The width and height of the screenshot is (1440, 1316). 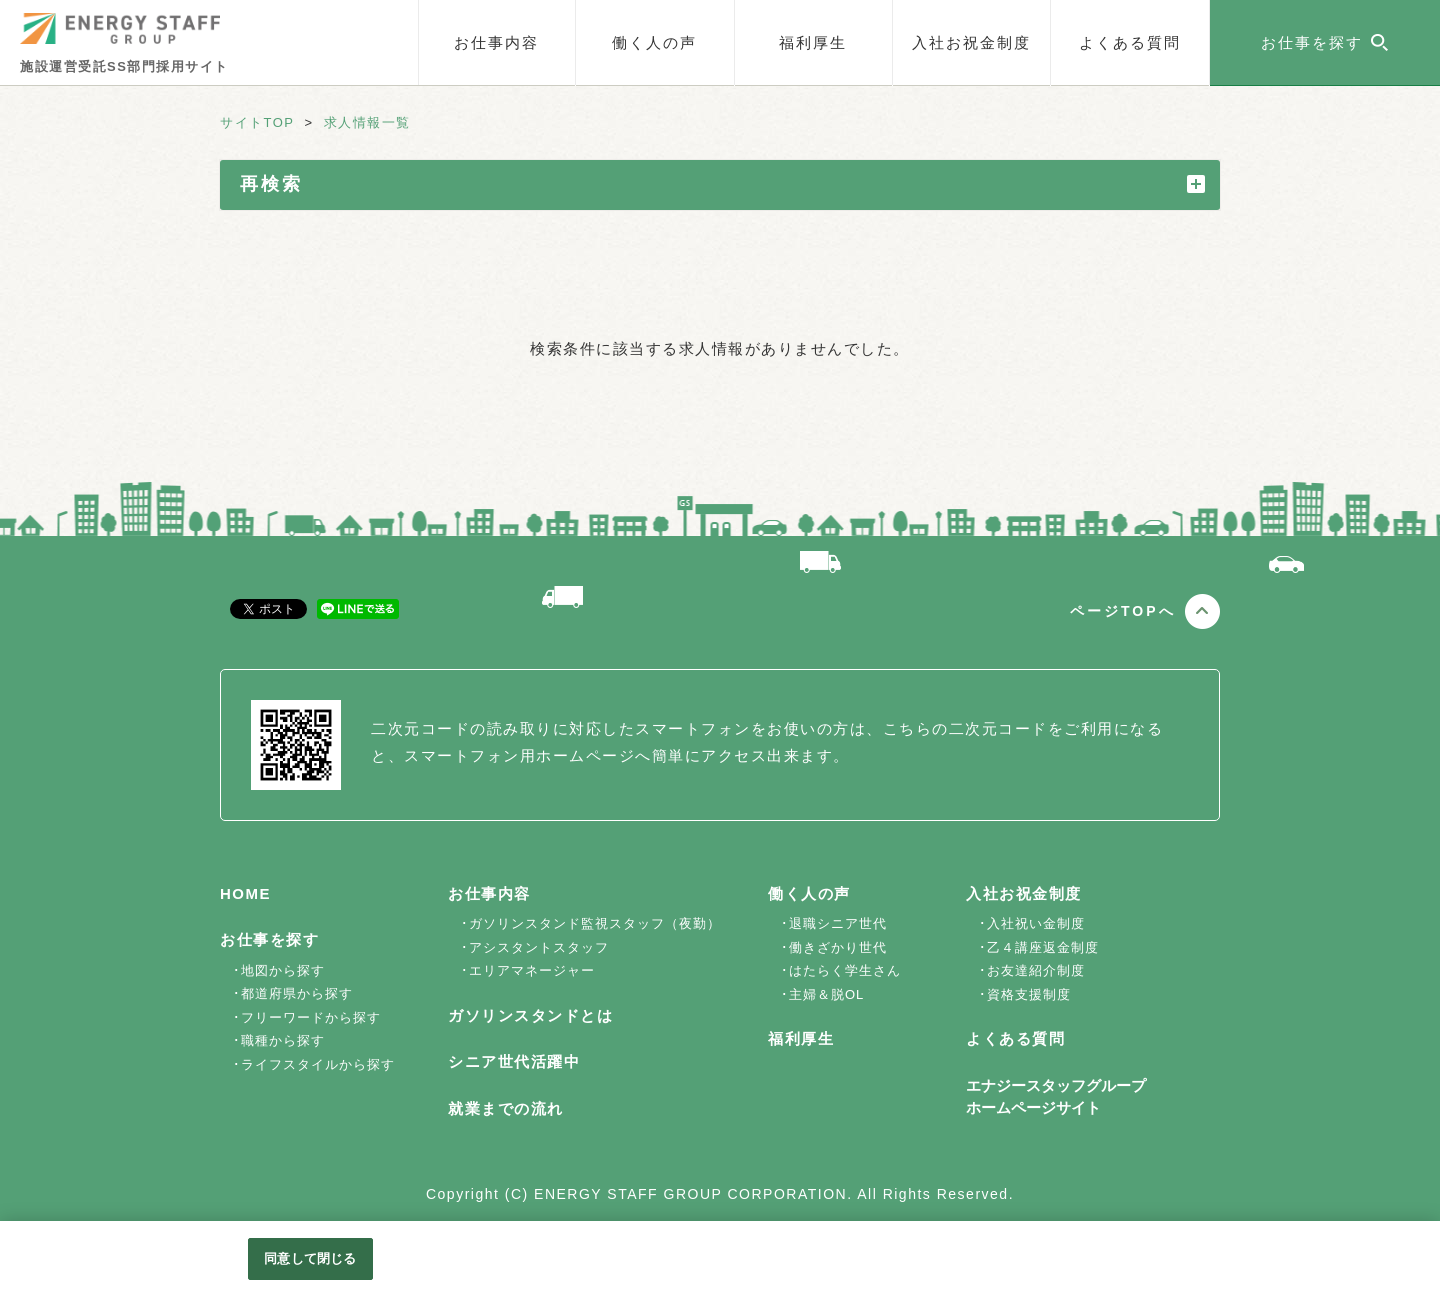 I want to click on お友達紹介制度, so click(x=1036, y=970).